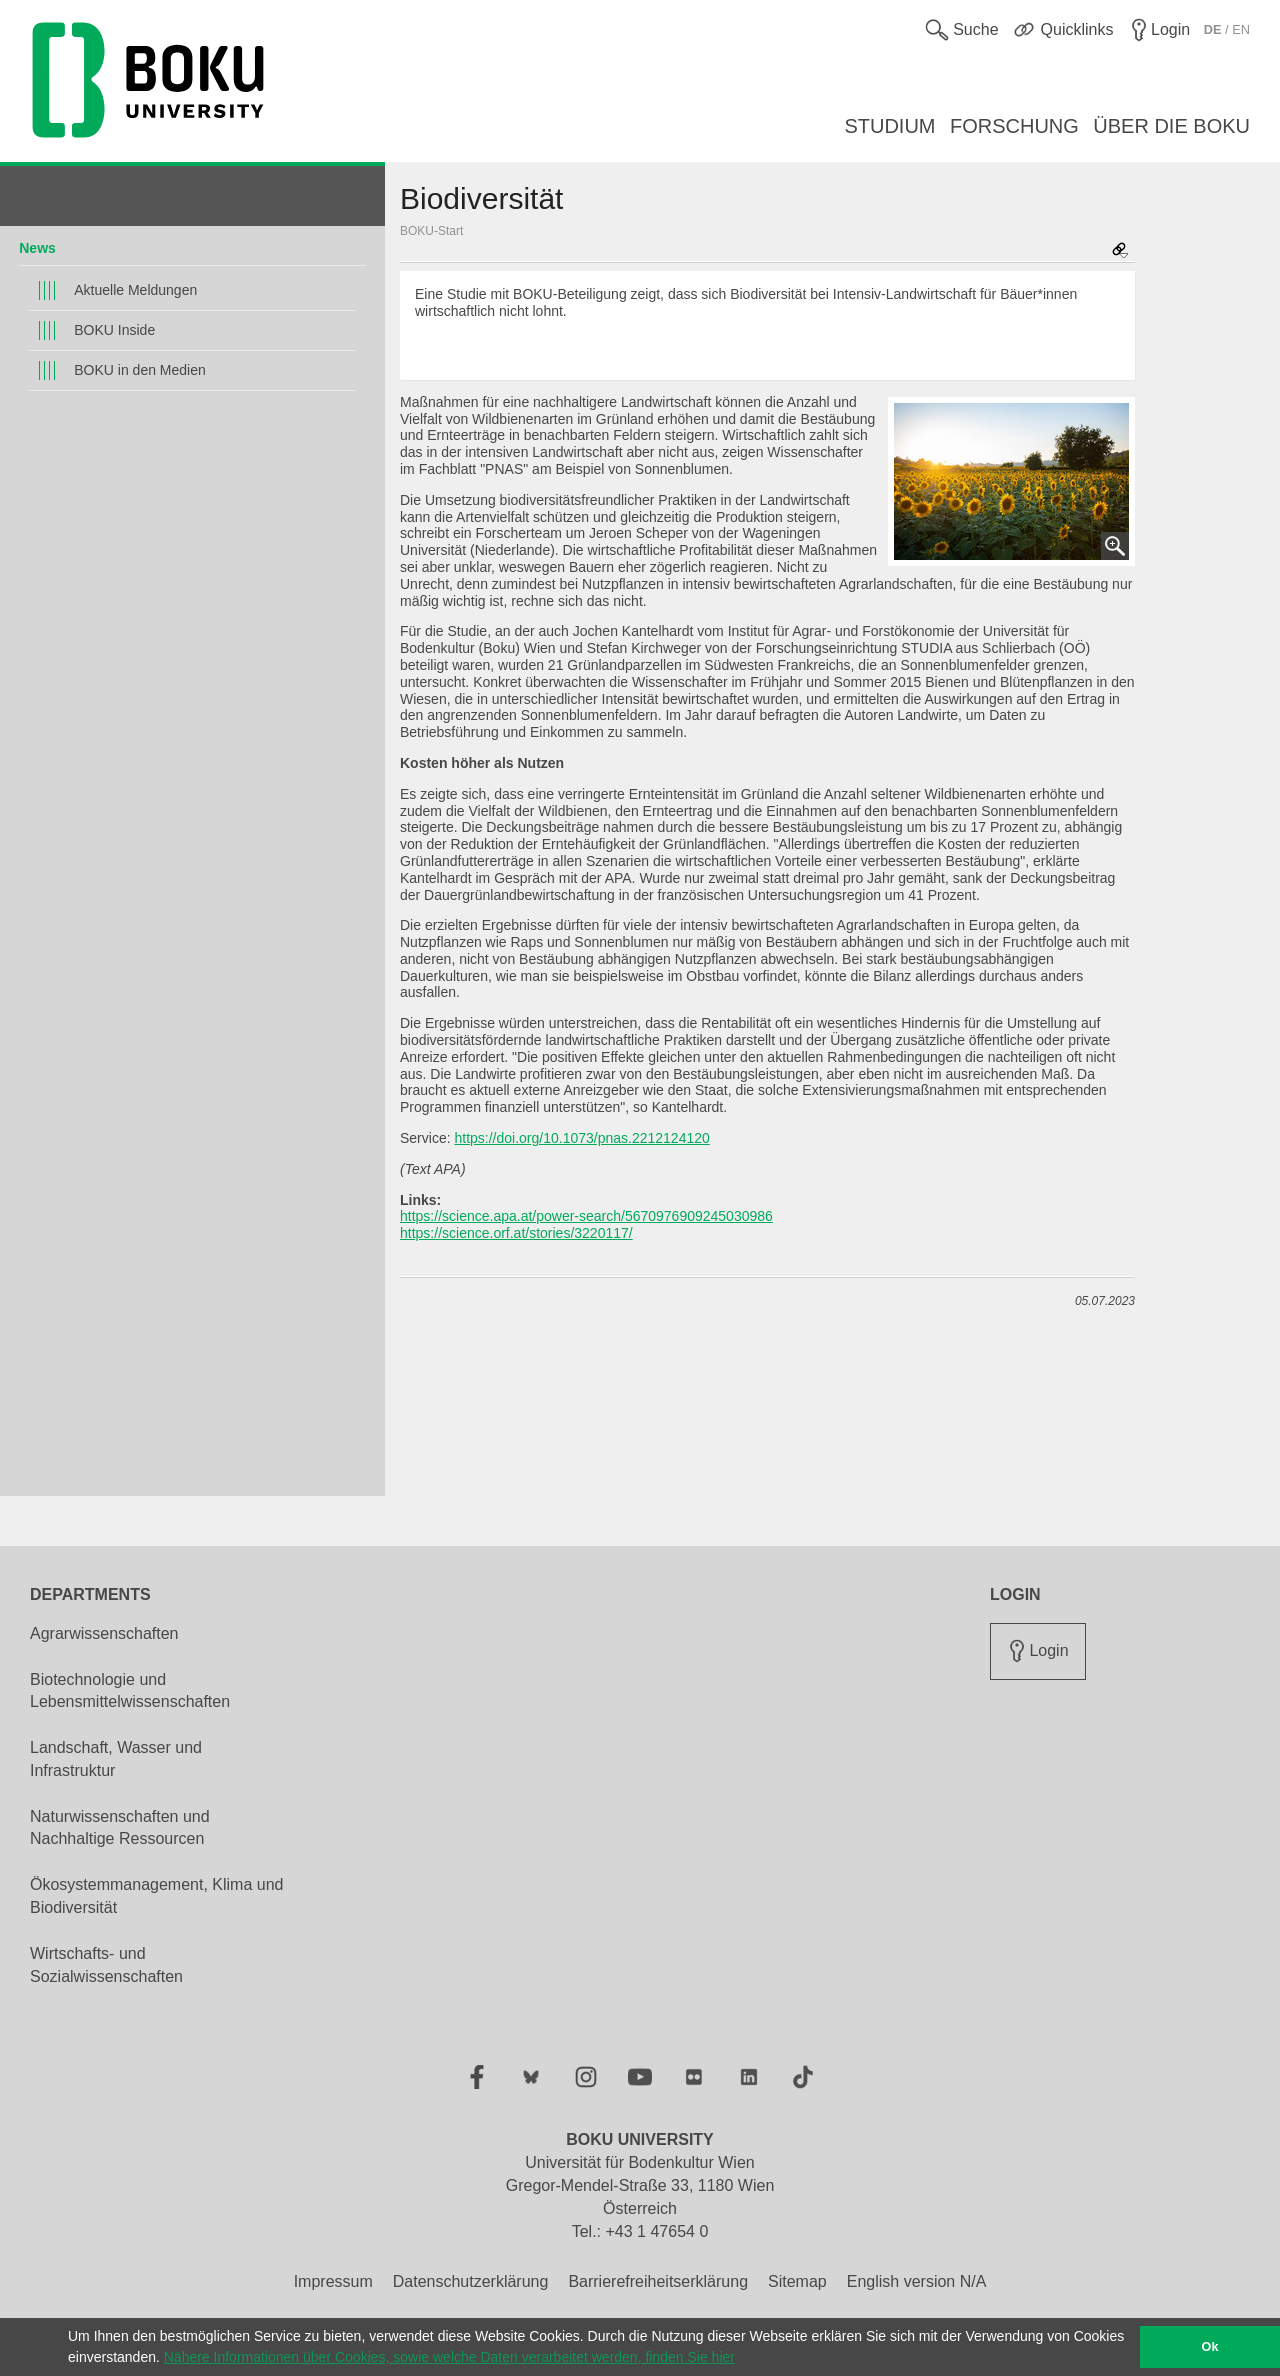  Describe the element at coordinates (431, 231) in the screenshot. I see `BOKU-Start` at that location.